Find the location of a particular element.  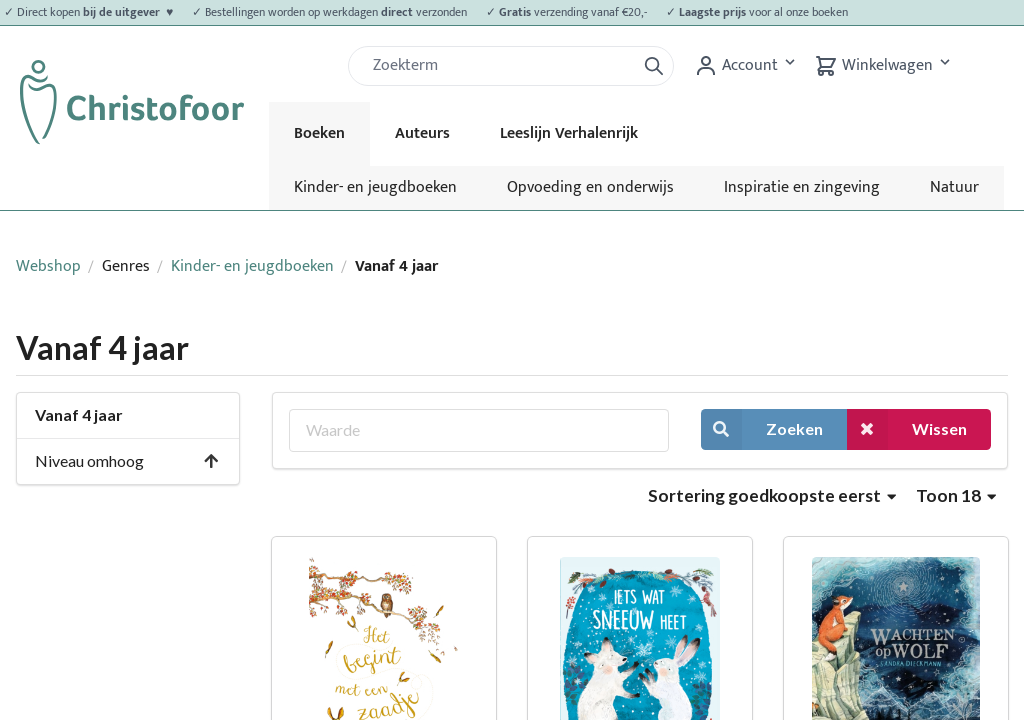

Kinder- en jeugdboeken is located at coordinates (375, 187).